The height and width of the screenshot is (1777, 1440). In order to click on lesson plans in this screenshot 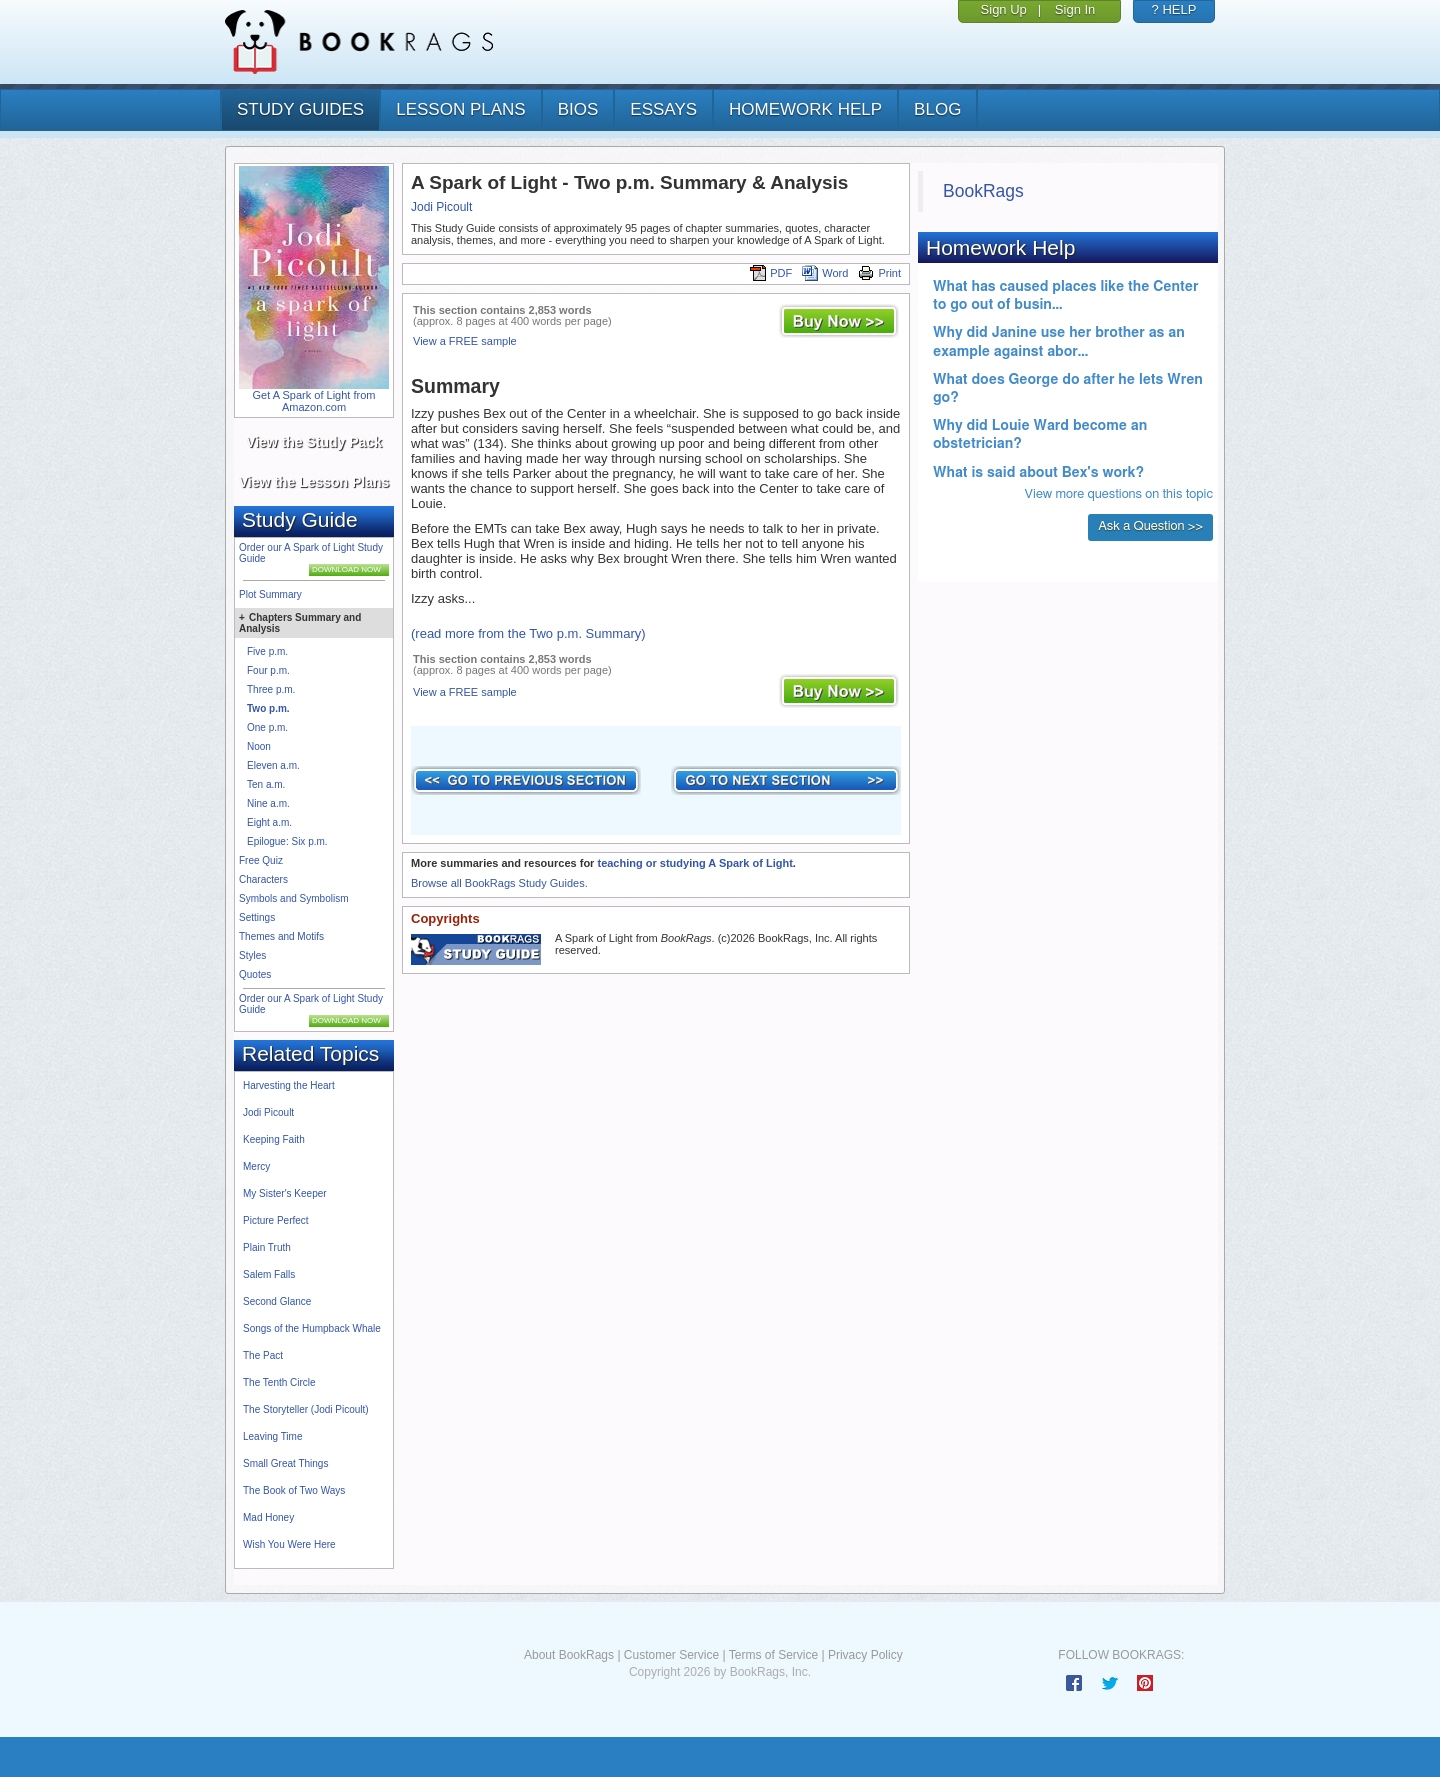, I will do `click(460, 109)`.